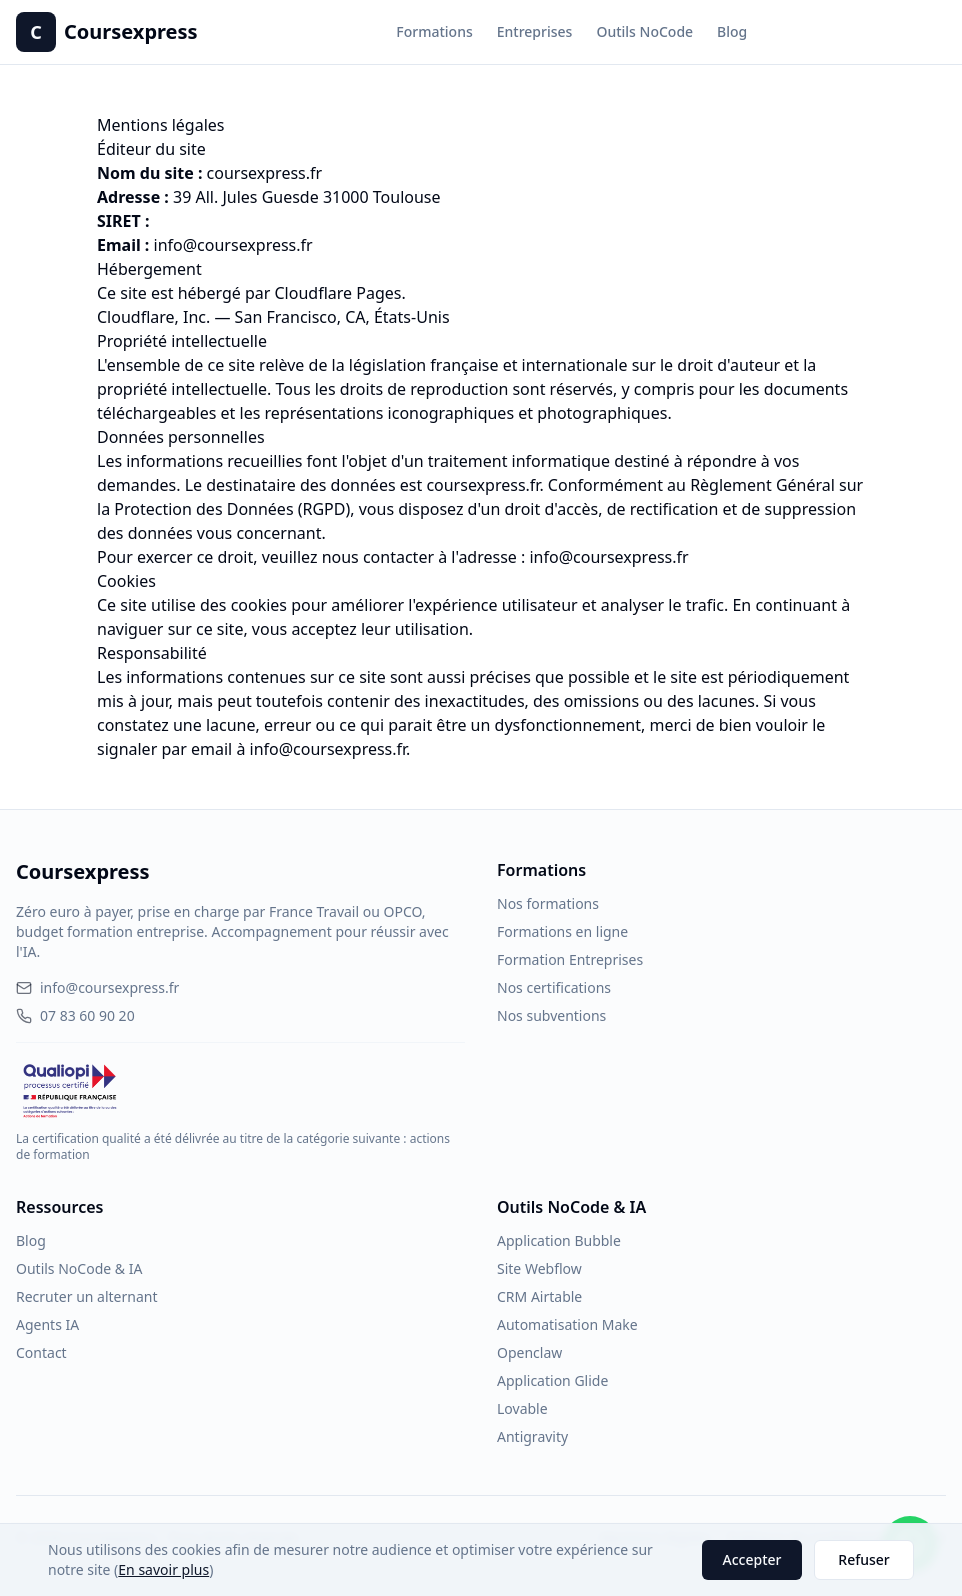  I want to click on Outils NoCode, so click(644, 31).